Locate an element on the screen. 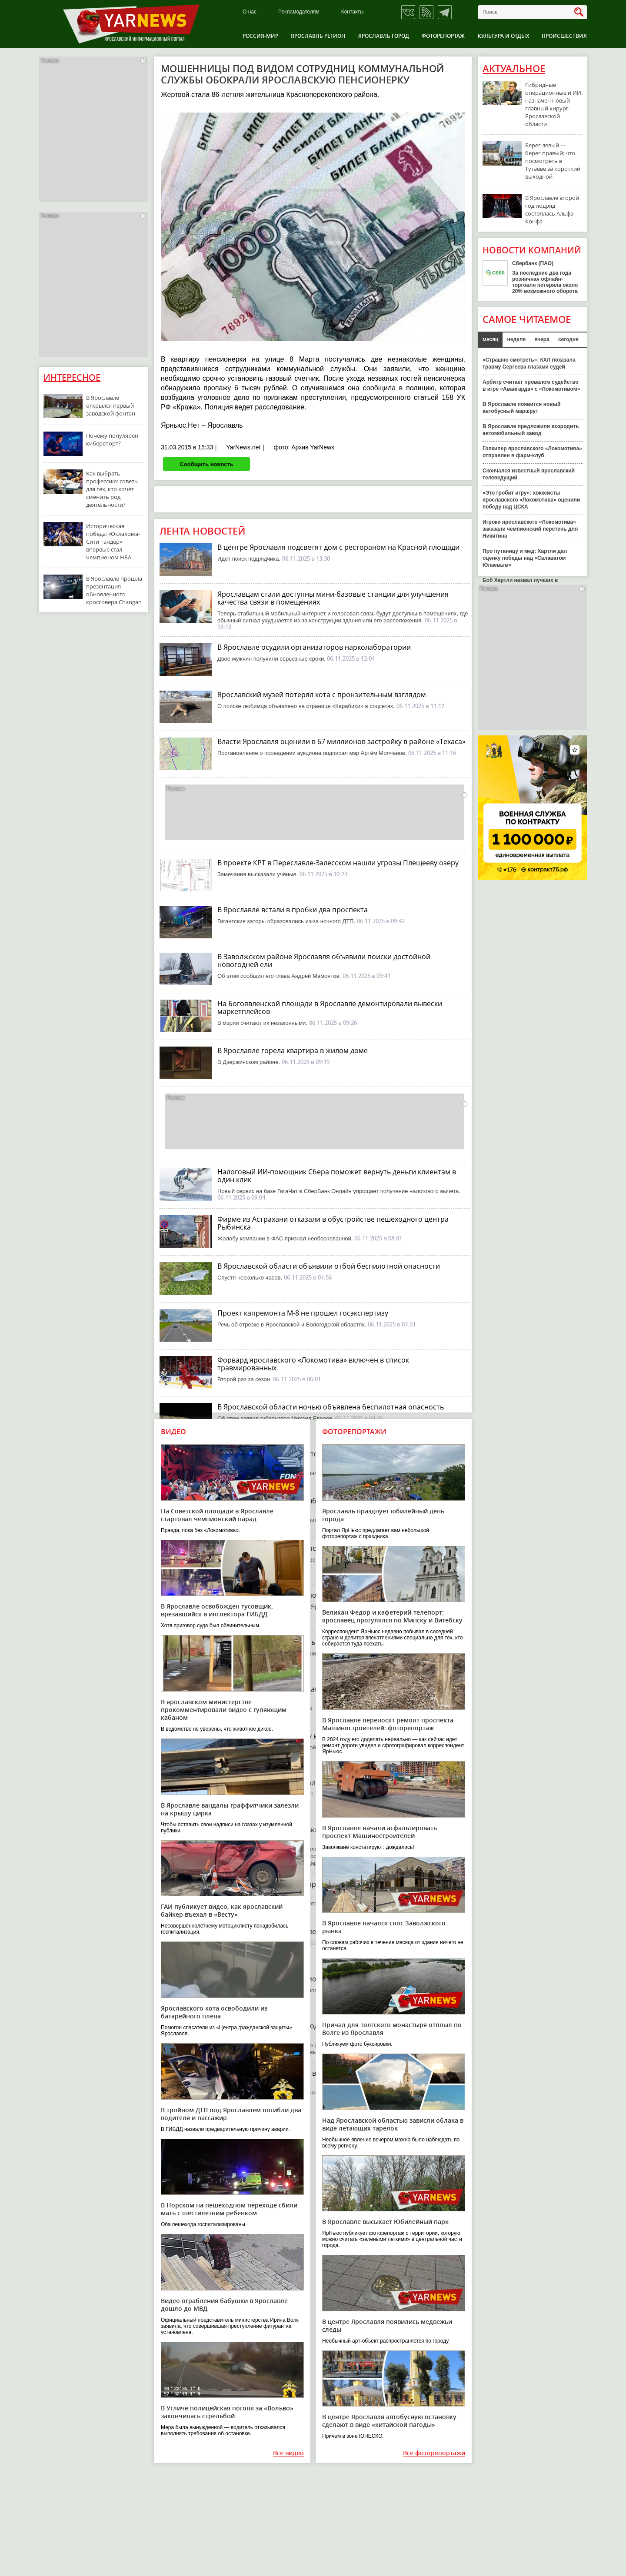 The height and width of the screenshot is (2576, 626). В Ярославской области ночью объявлена беспилотная опасность is located at coordinates (330, 1407).